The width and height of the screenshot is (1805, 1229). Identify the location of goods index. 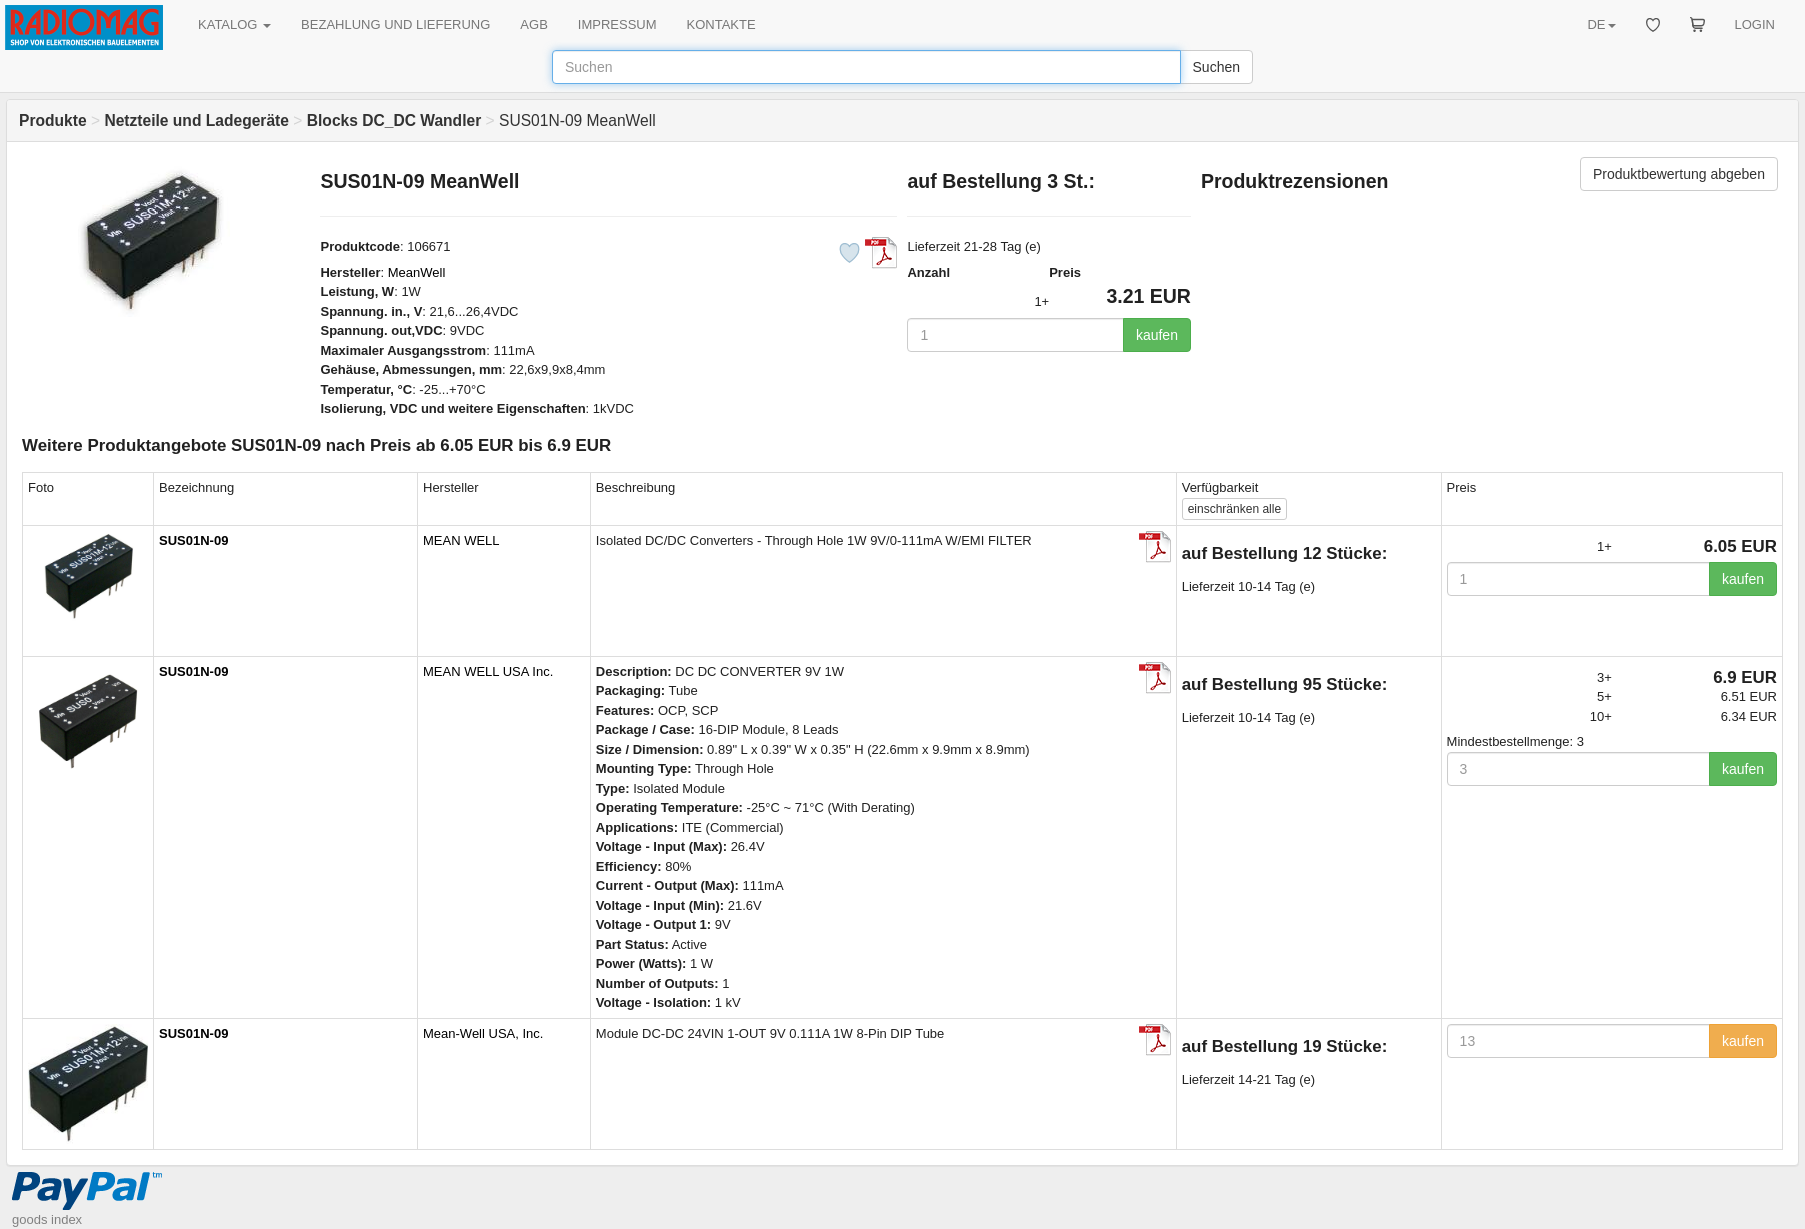
(47, 1219).